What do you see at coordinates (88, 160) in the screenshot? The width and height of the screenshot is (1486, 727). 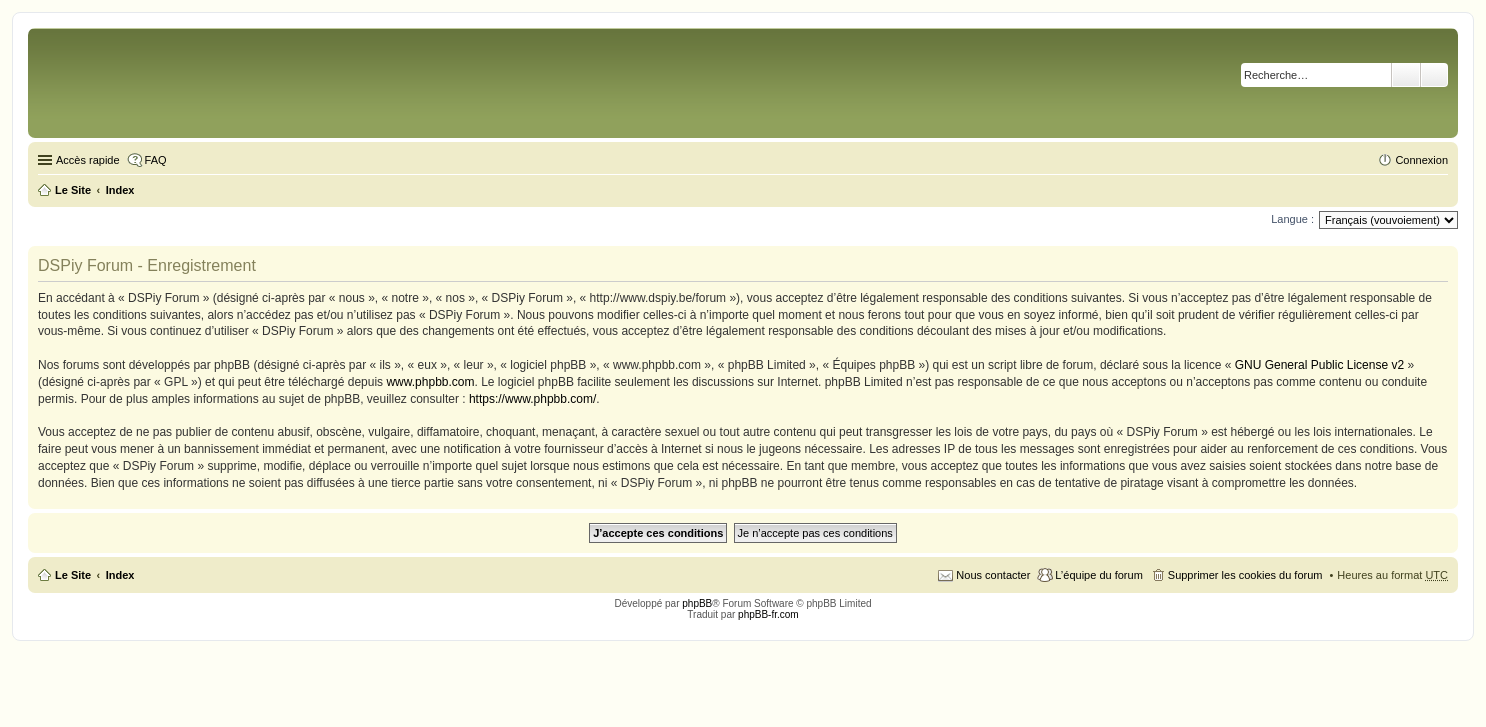 I see `Accès rapide` at bounding box center [88, 160].